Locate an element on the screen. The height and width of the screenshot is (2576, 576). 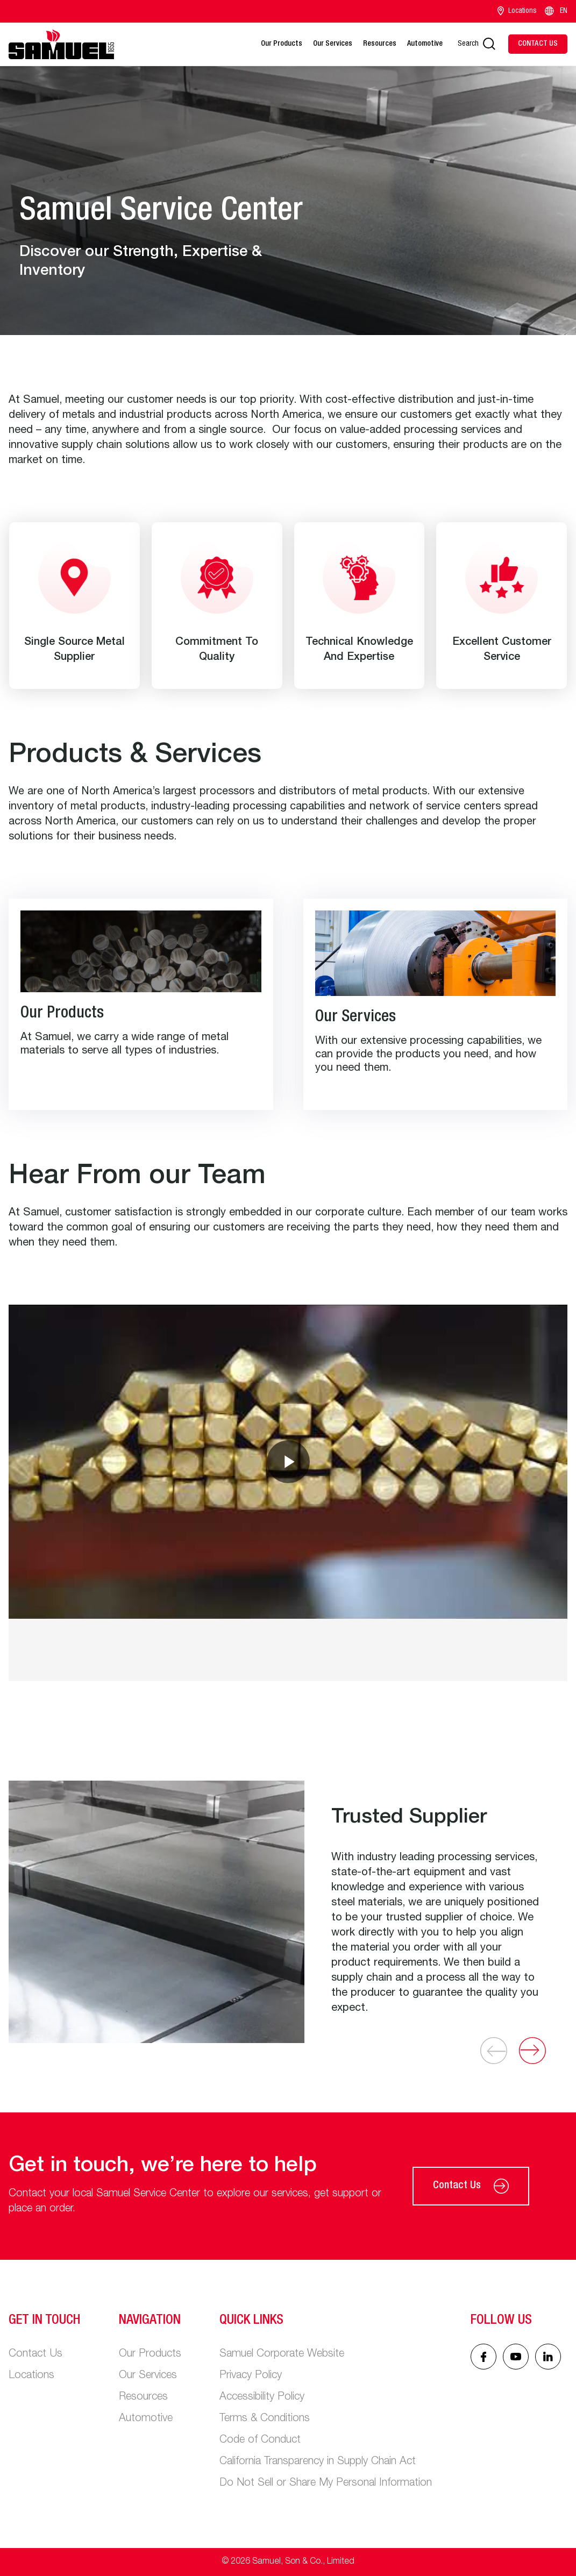
California Transparency in Supply Chain Act is located at coordinates (317, 2462).